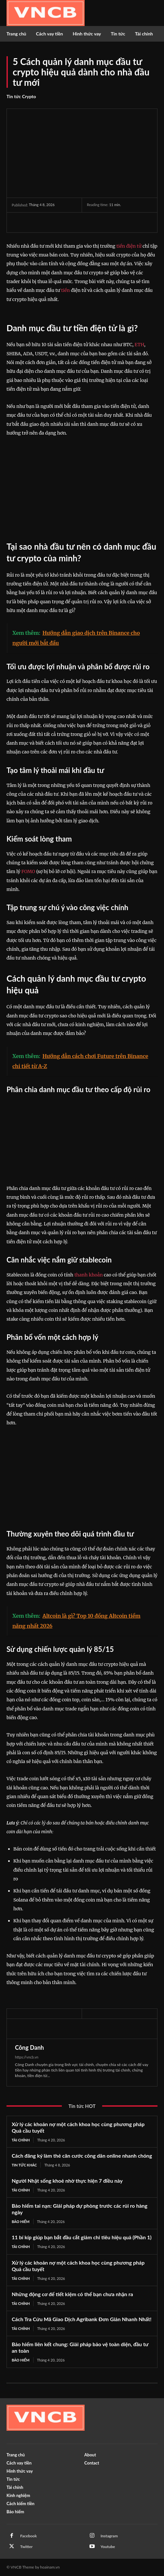 The image size is (164, 2576). What do you see at coordinates (108, 2546) in the screenshot?
I see `Youtube` at bounding box center [108, 2546].